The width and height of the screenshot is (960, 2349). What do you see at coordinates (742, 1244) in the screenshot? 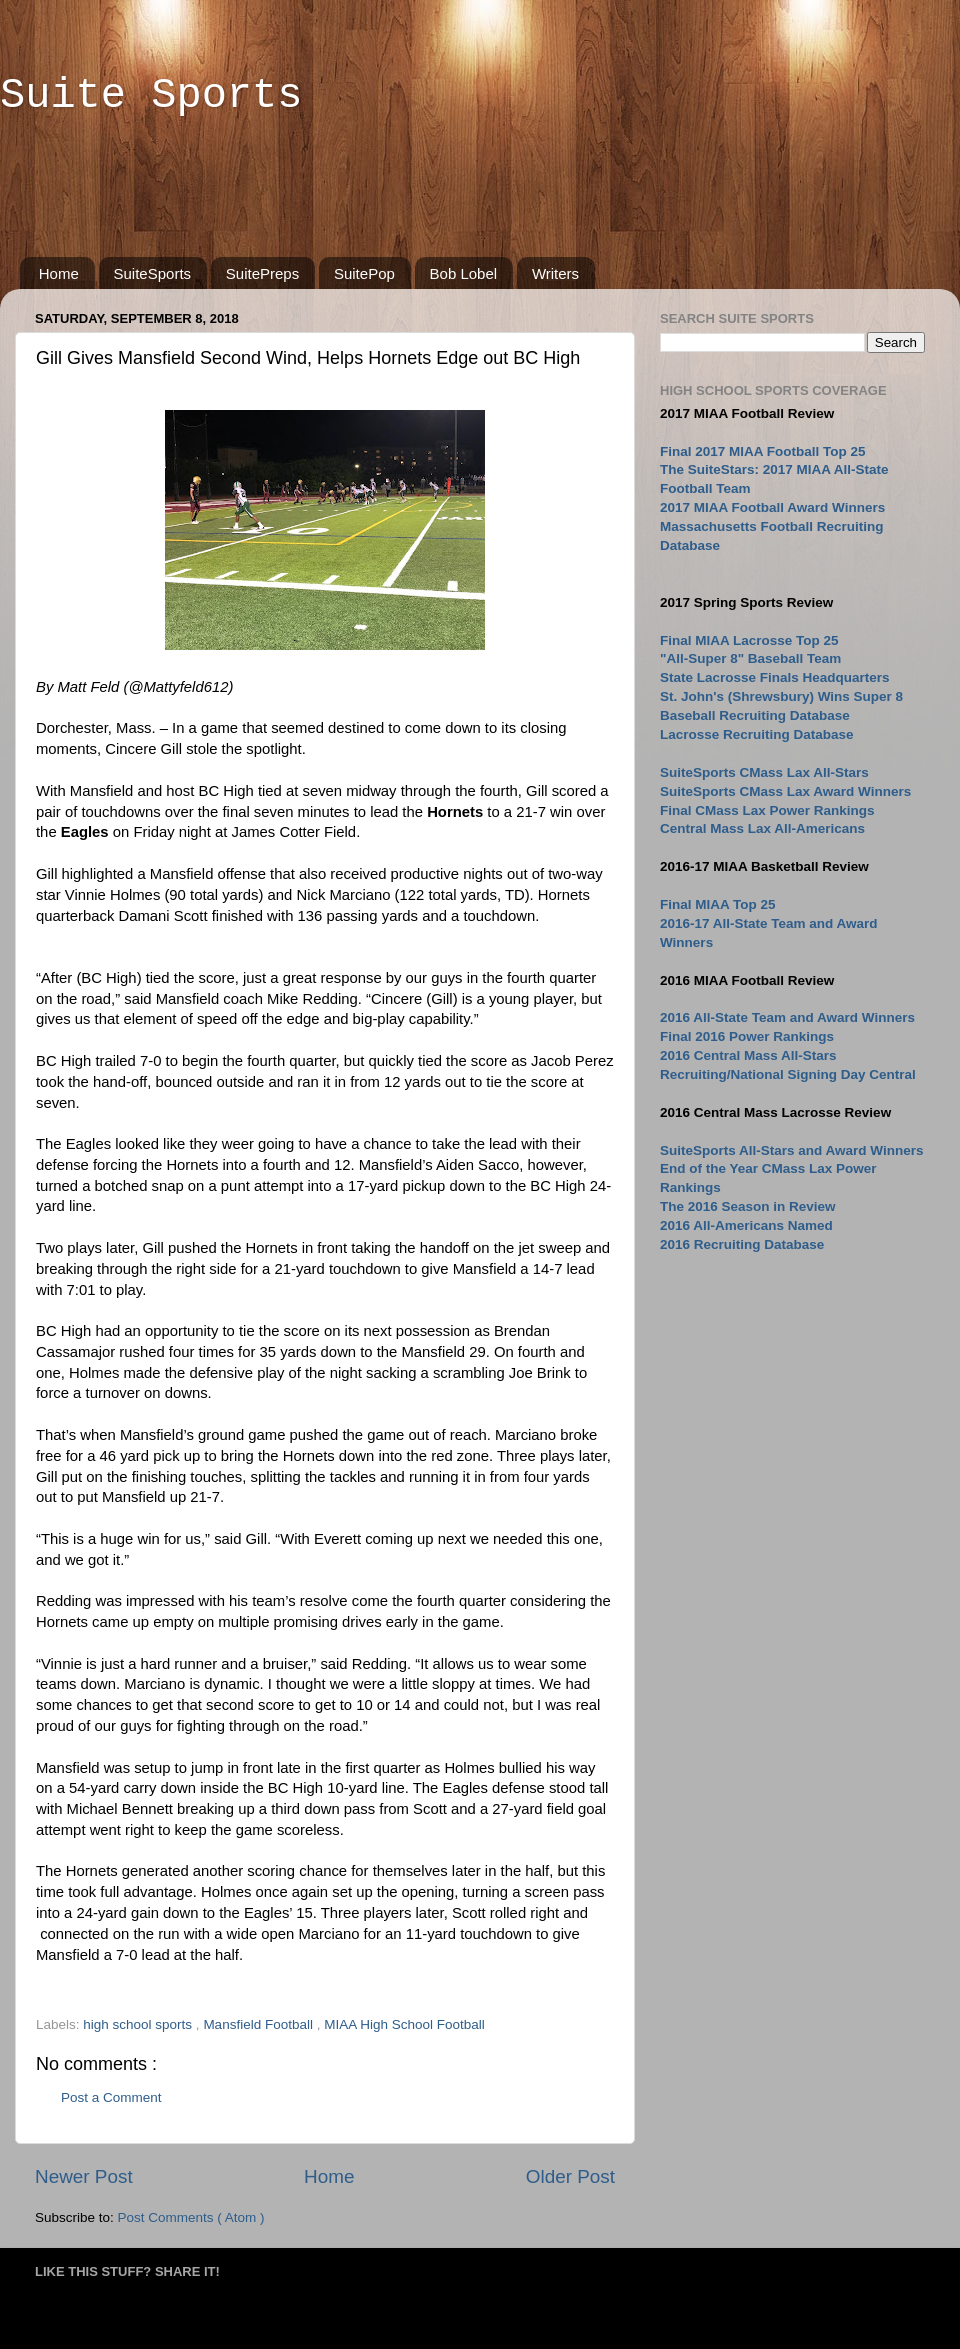
I see `2016 Recruiting Database` at bounding box center [742, 1244].